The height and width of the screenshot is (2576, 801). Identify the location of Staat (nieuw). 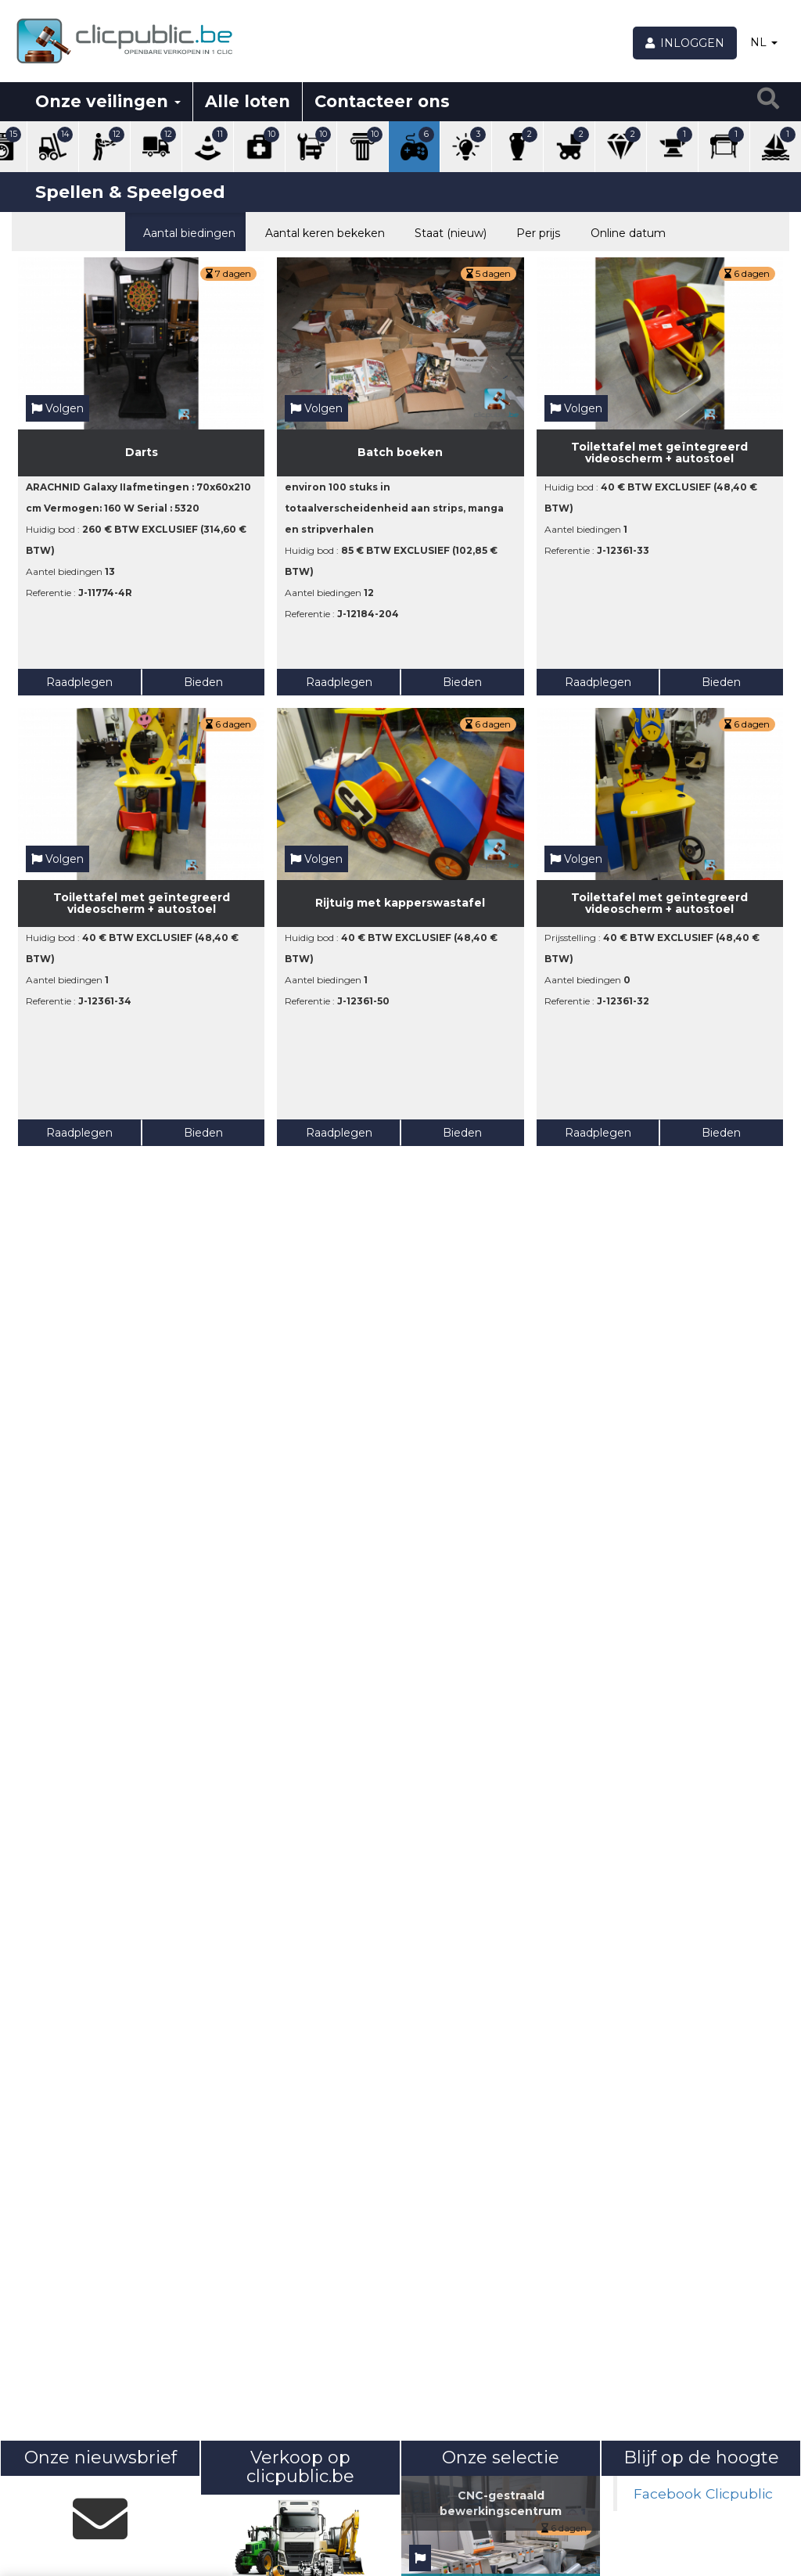
(447, 231).